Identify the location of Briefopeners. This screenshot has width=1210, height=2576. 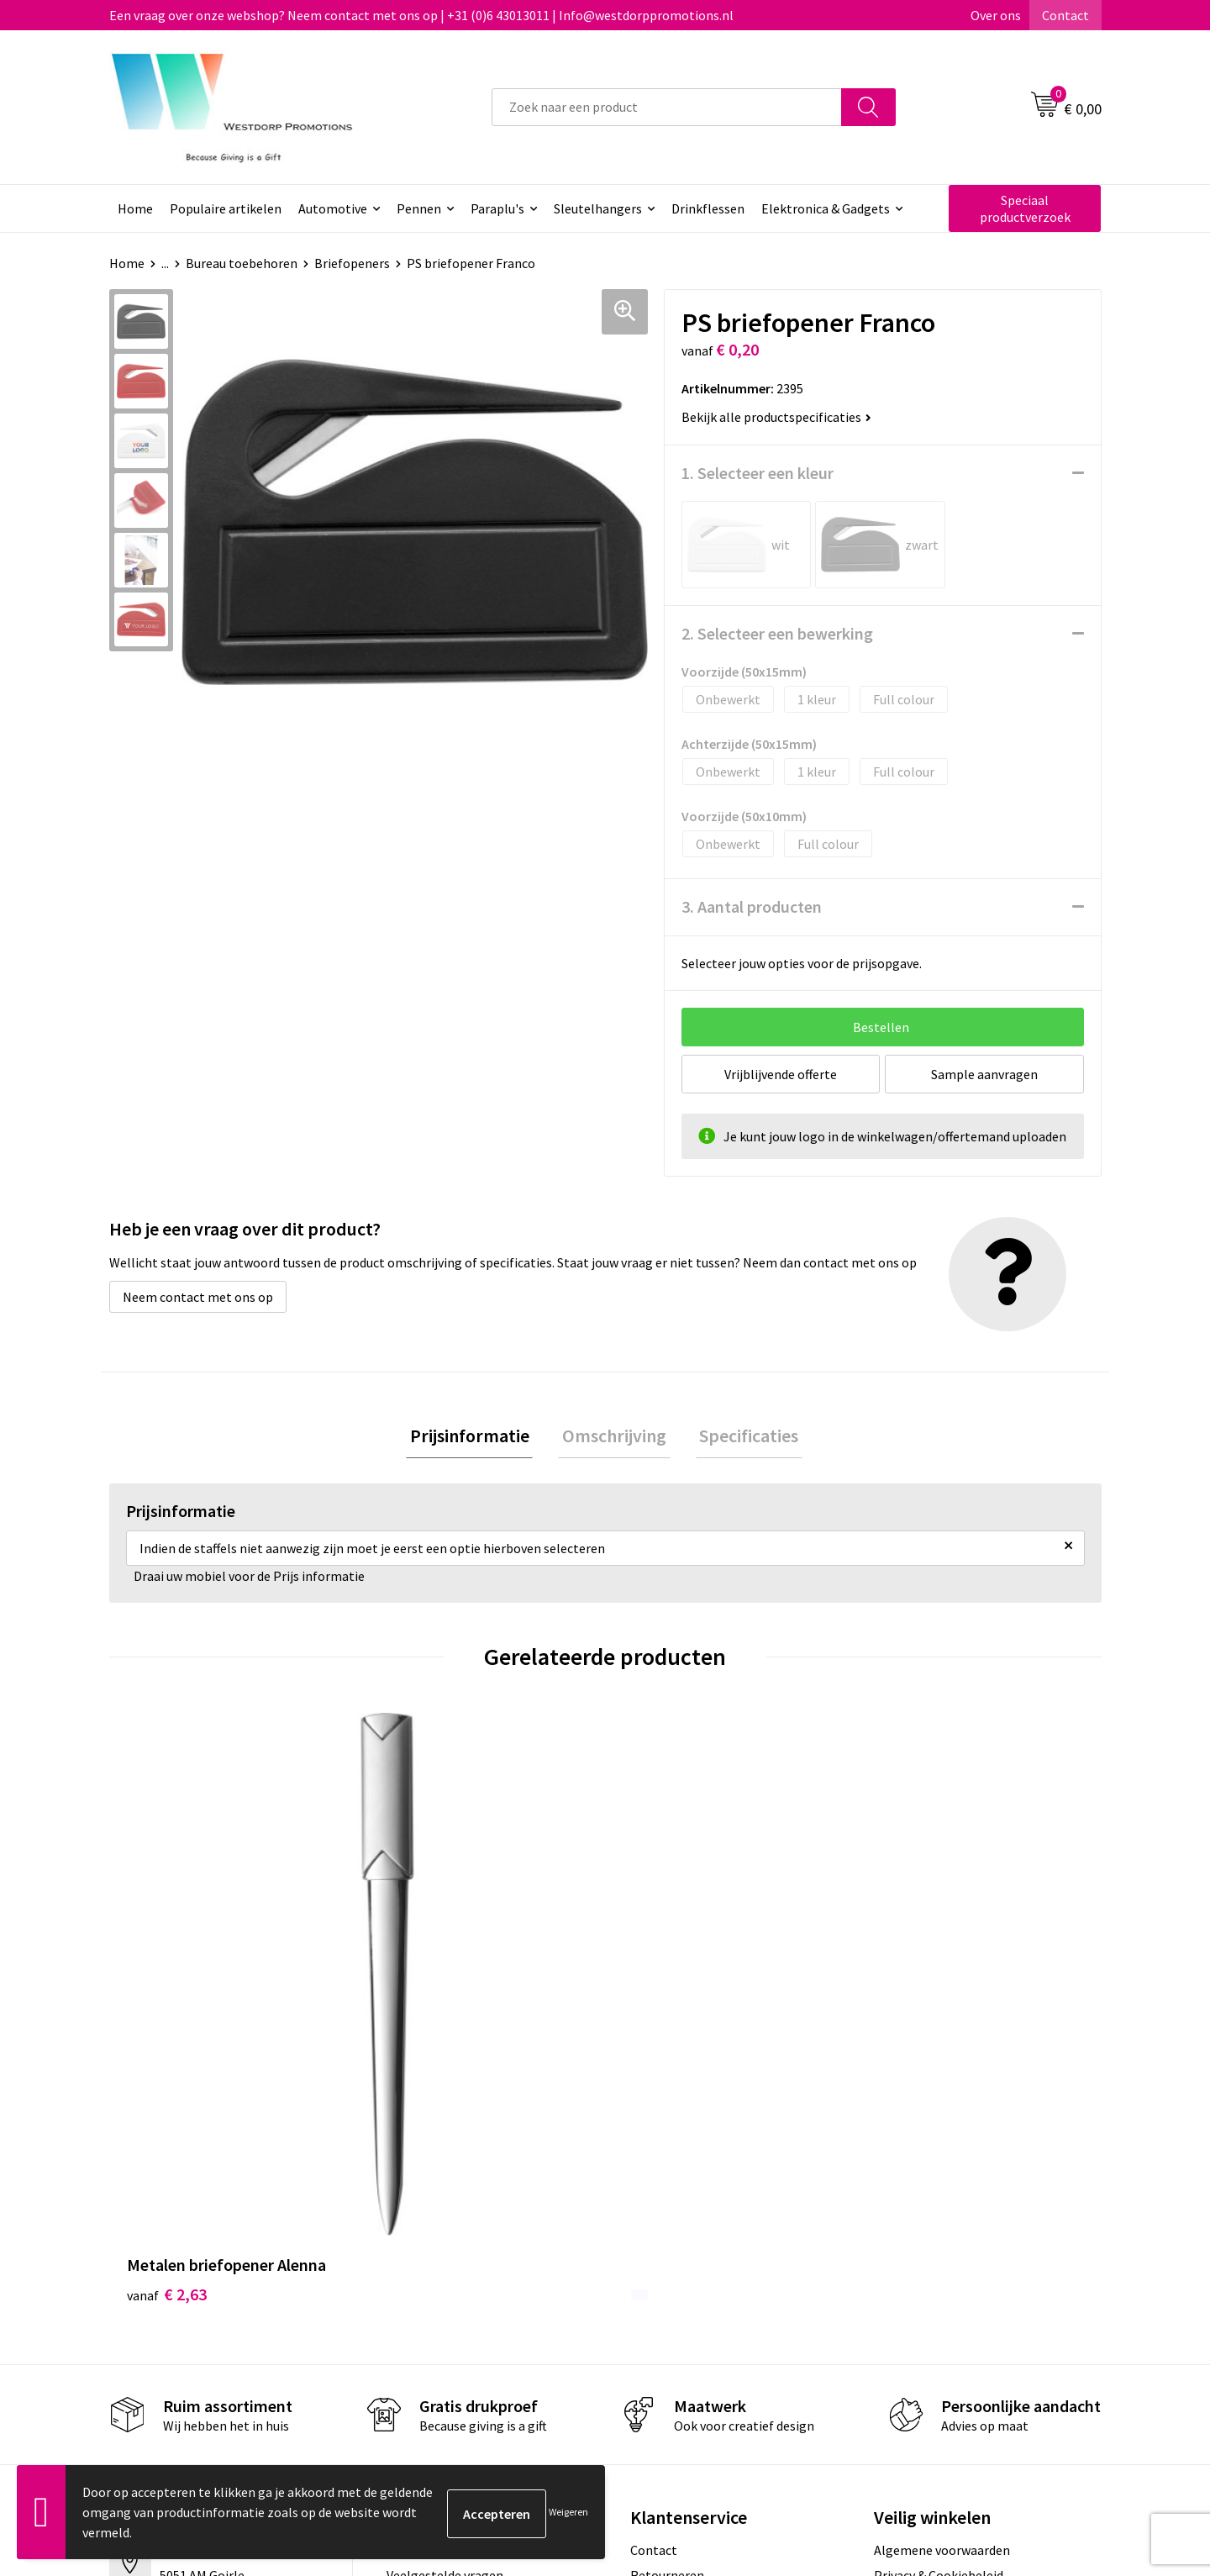
(352, 263).